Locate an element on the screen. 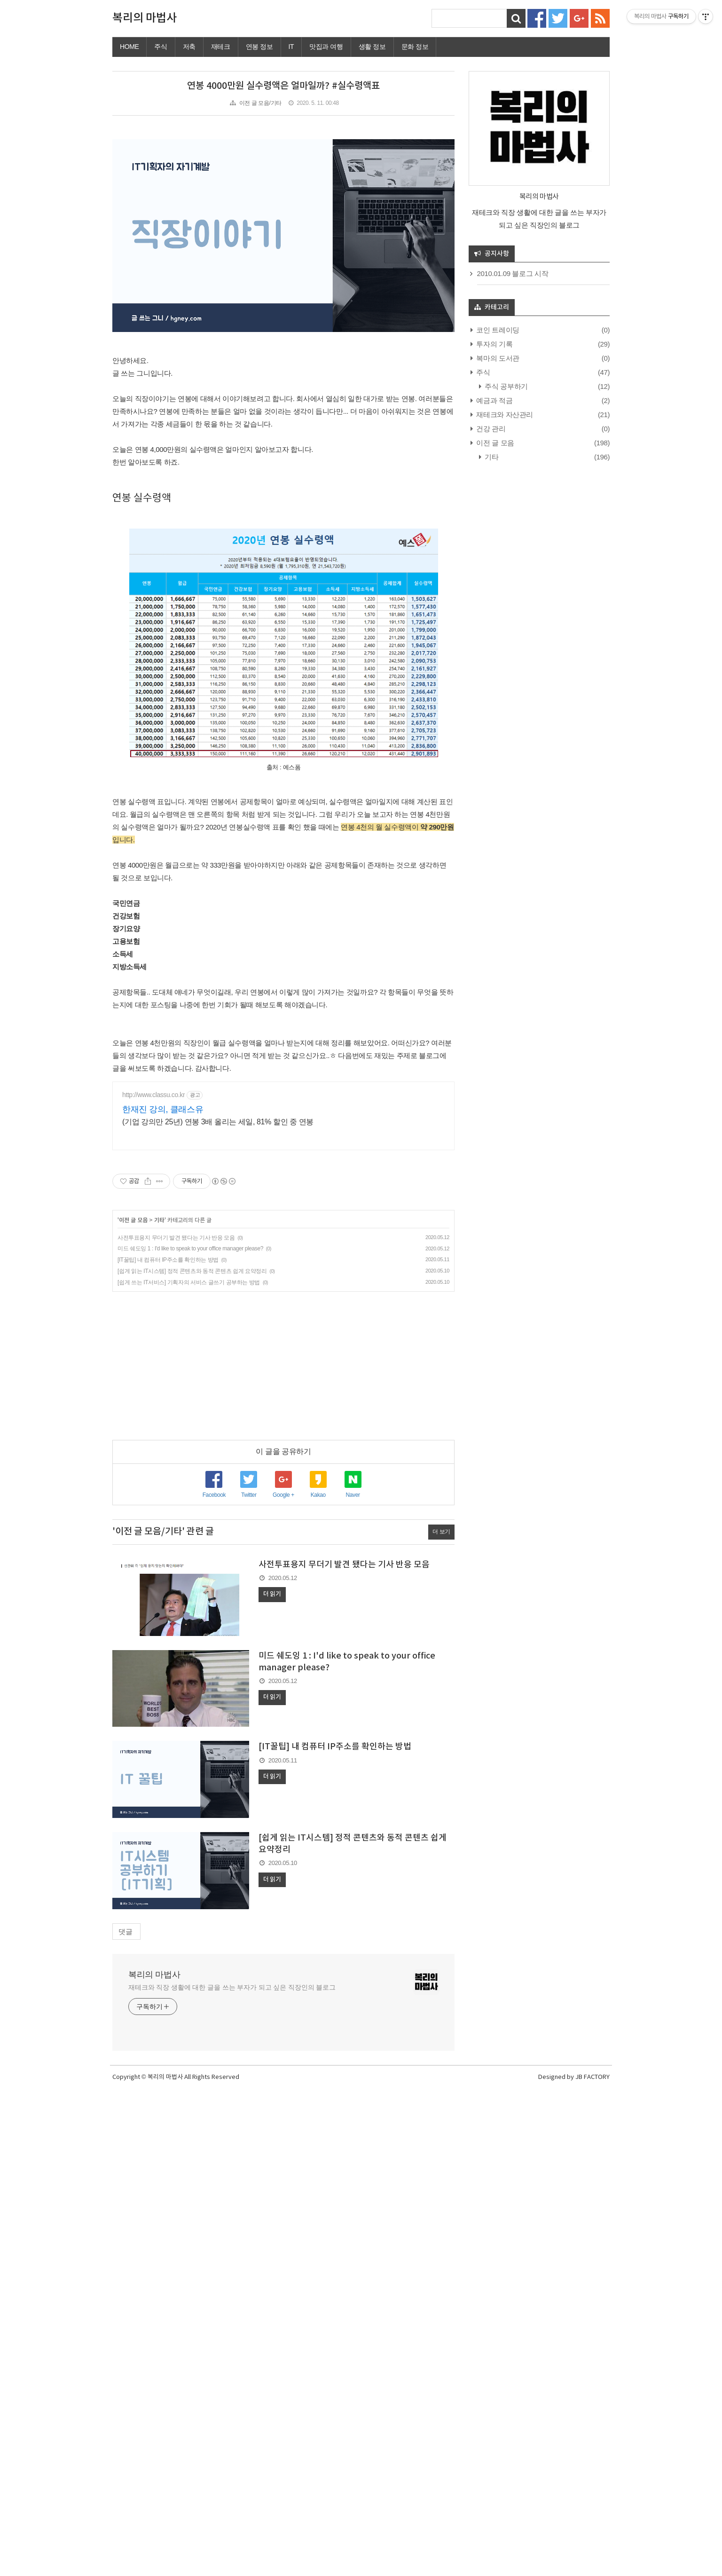  [IT꿀팁] 내 컴퓨터 IP주소를 확인하는 방법 is located at coordinates (168, 1395).